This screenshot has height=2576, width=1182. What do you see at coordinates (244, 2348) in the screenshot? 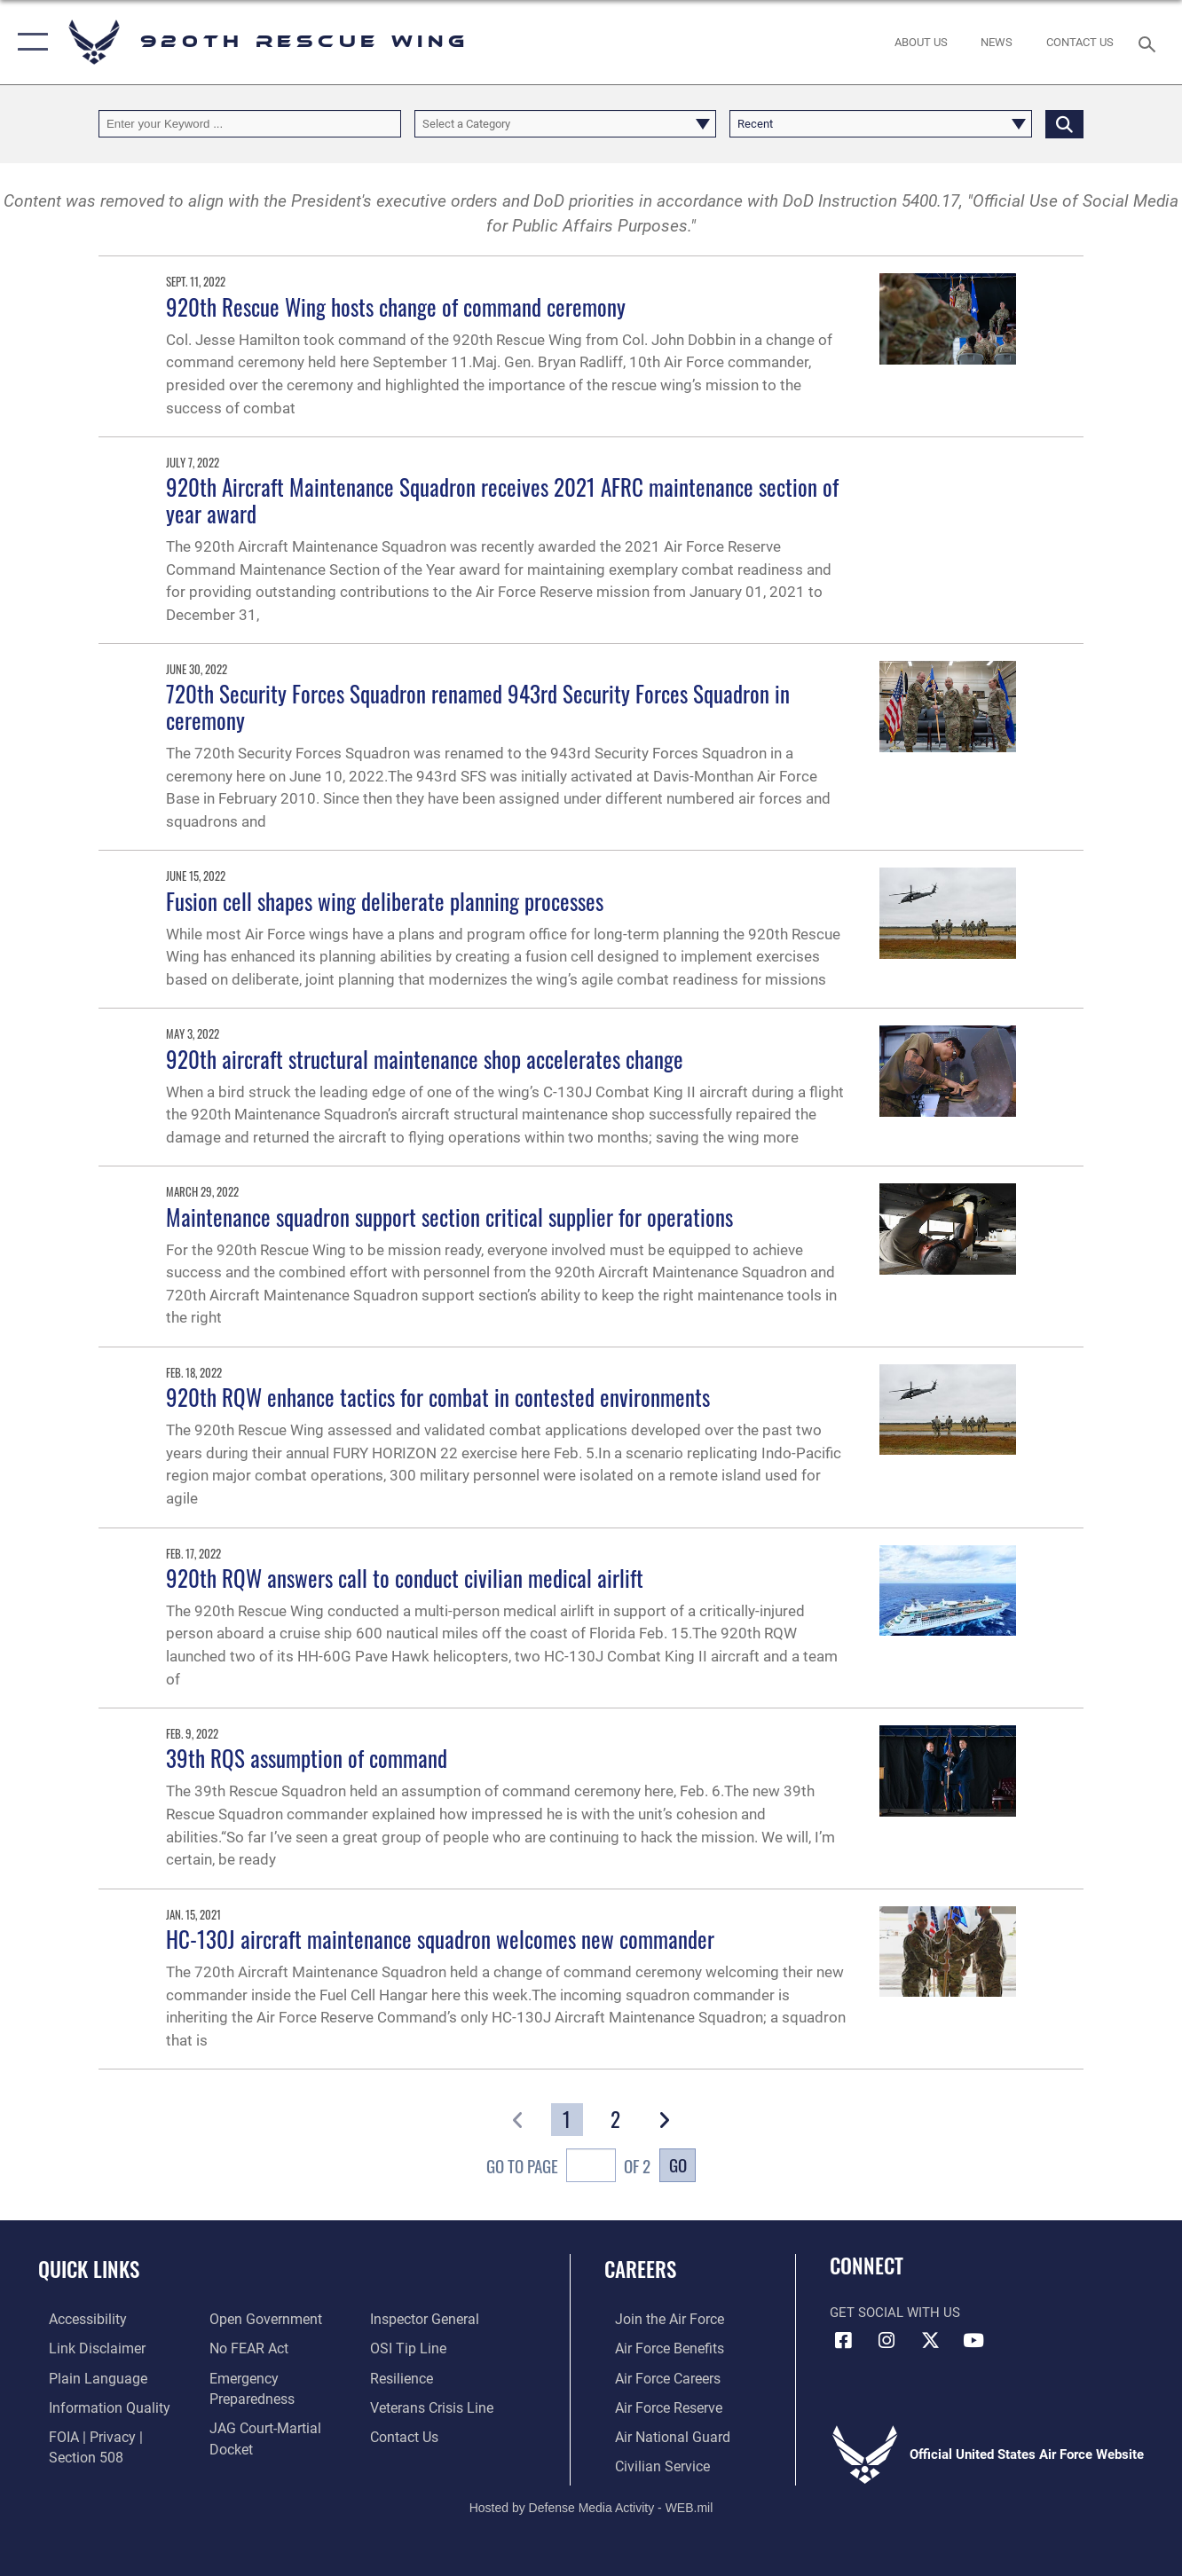
I see `[Link to Air Force No FEAR Act resources opens in a new window]` at bounding box center [244, 2348].